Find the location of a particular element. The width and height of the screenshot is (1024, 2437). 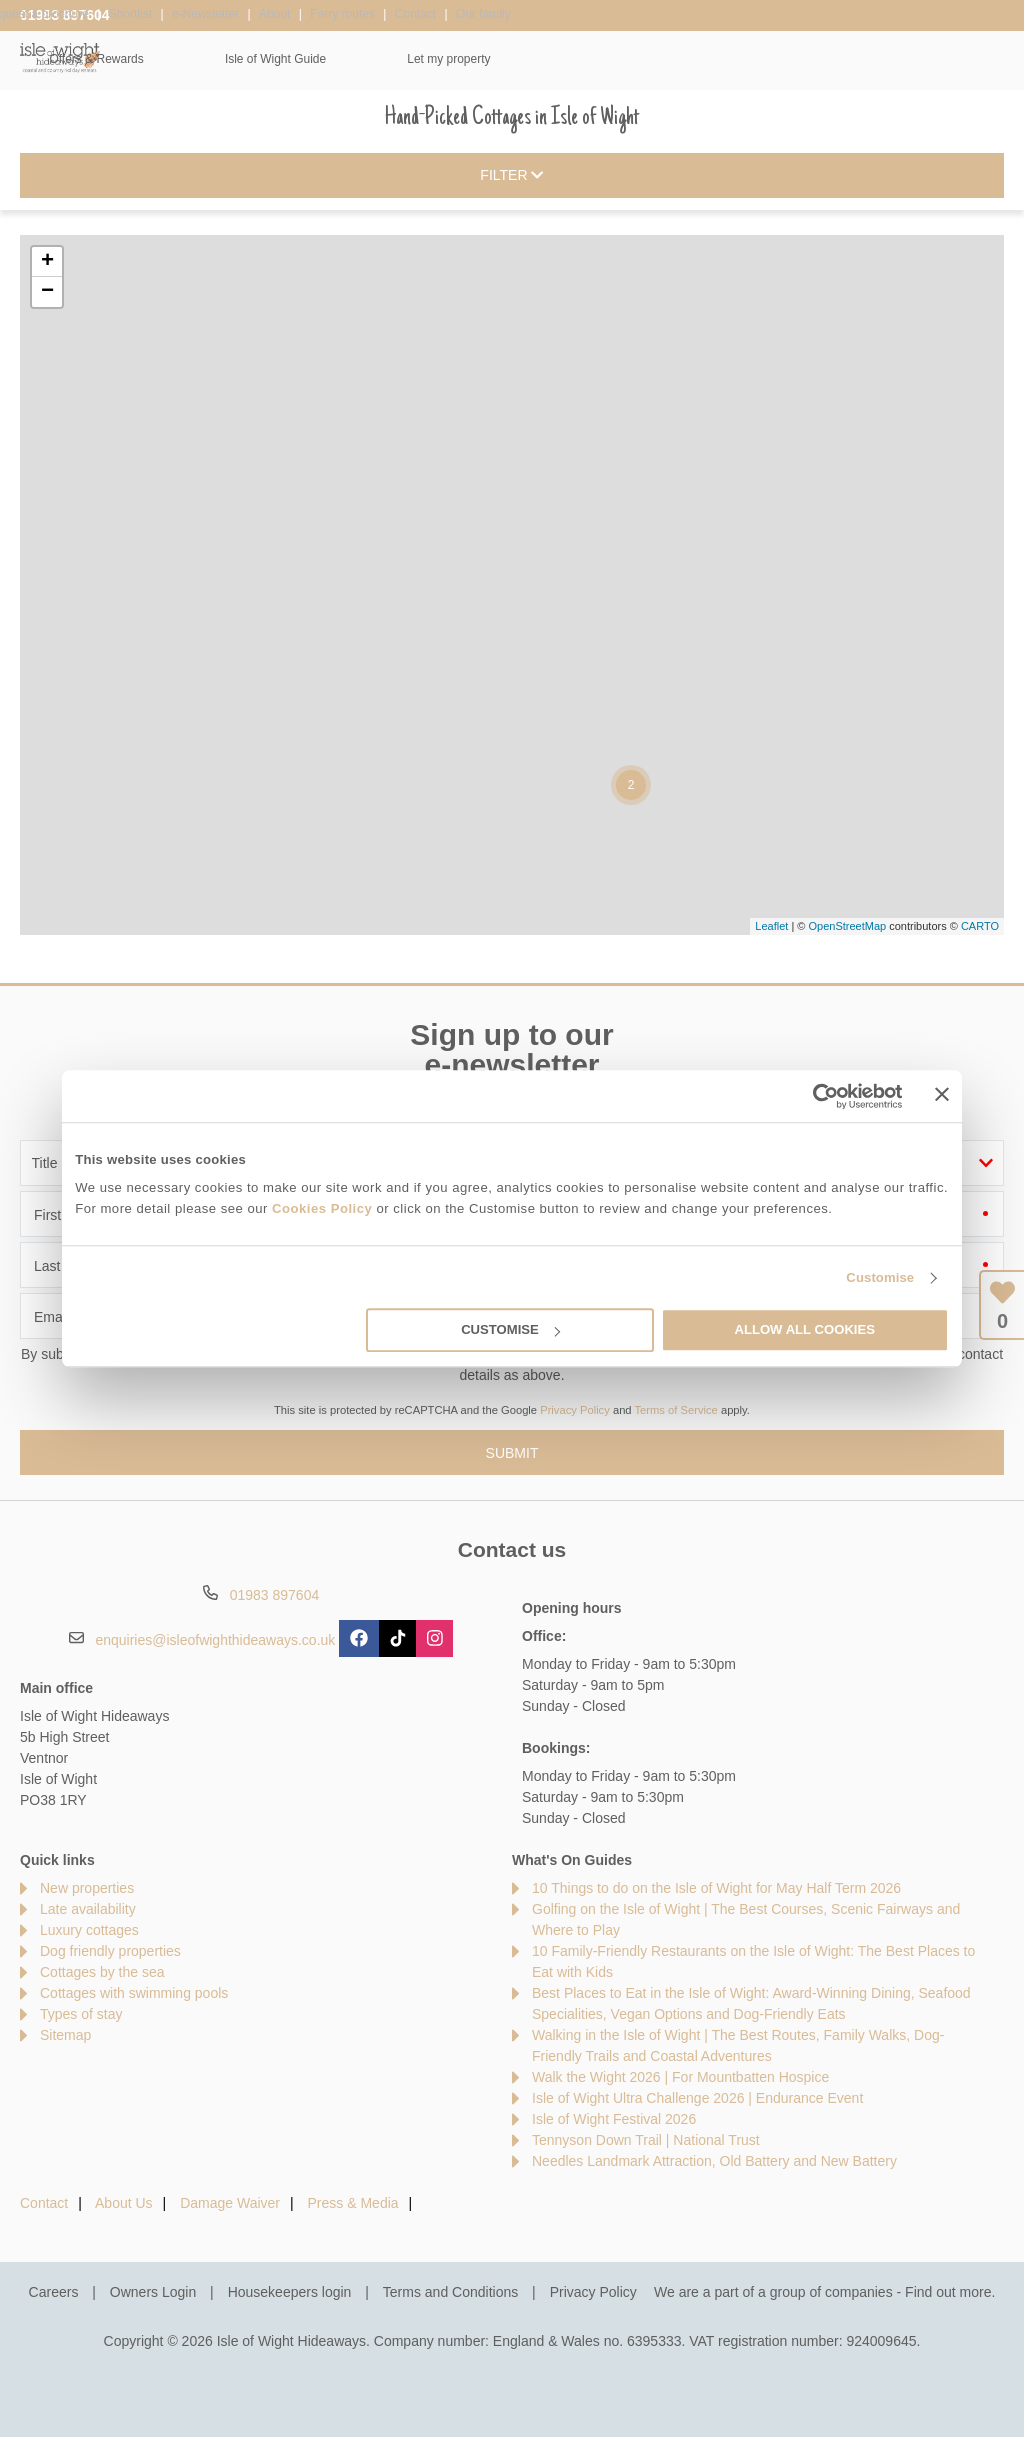

Find out more is located at coordinates (948, 2292).